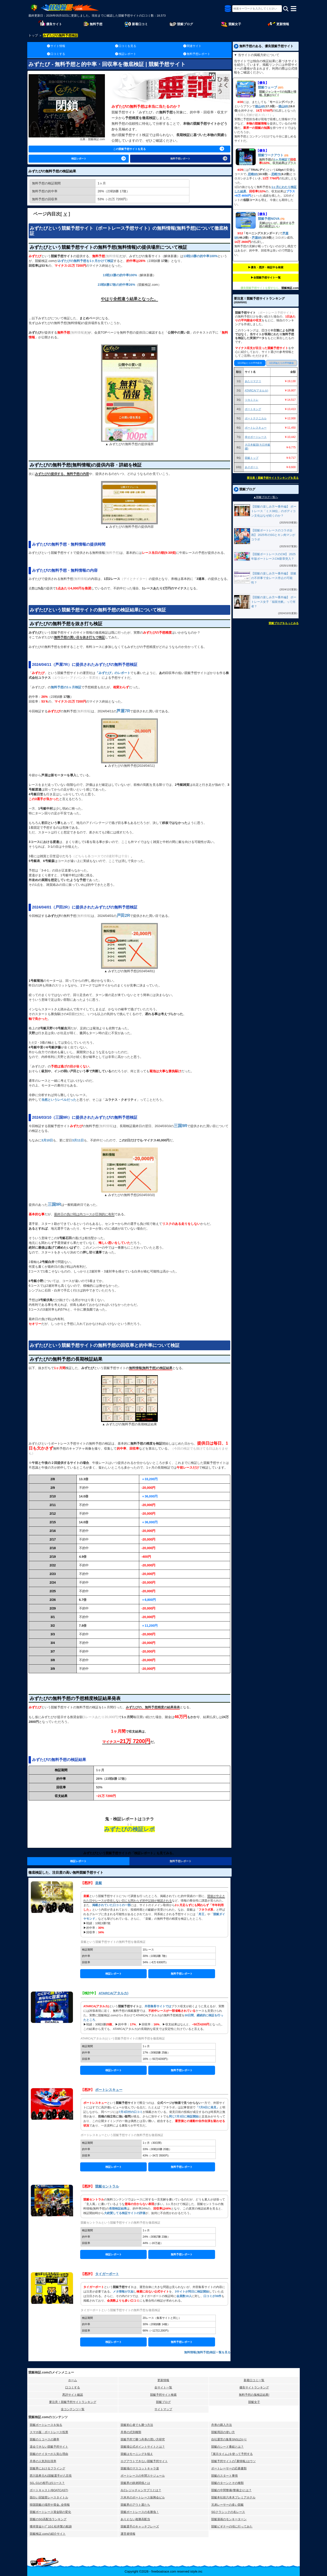 This screenshot has height=2576, width=327. Describe the element at coordinates (51, 2526) in the screenshot. I see `獲得賞金ﾄｯﾌﾟ10と松井繁の航跡` at that location.